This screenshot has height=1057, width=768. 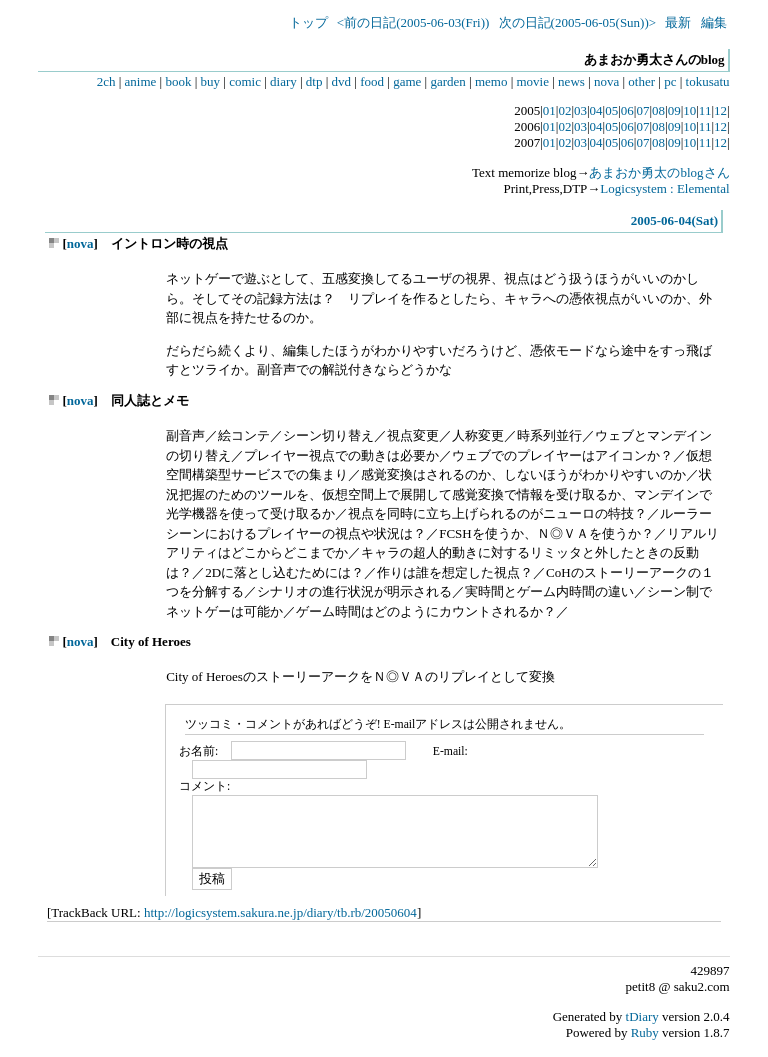 I want to click on 編集, so click(x=714, y=22).